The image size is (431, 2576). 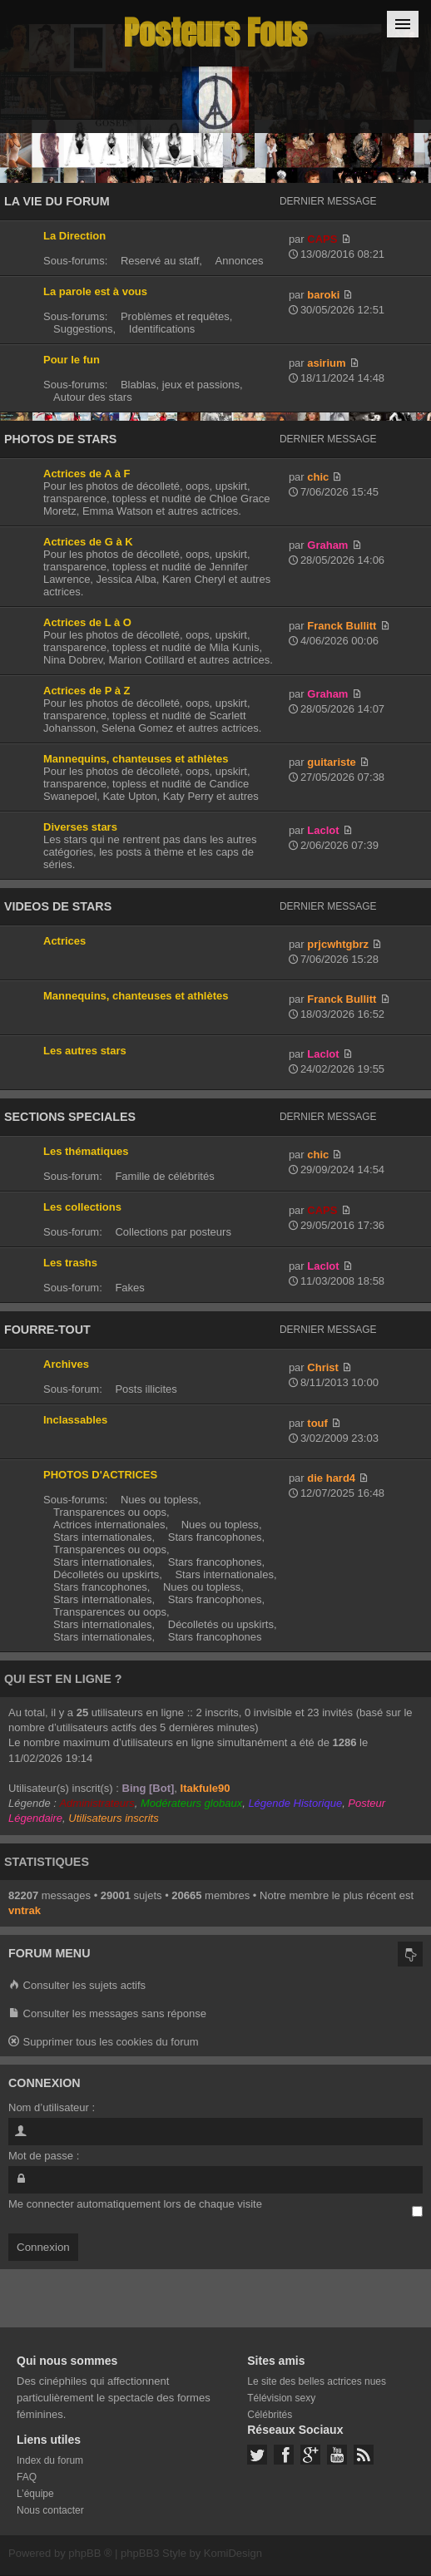 What do you see at coordinates (129, 1287) in the screenshot?
I see `Fakes` at bounding box center [129, 1287].